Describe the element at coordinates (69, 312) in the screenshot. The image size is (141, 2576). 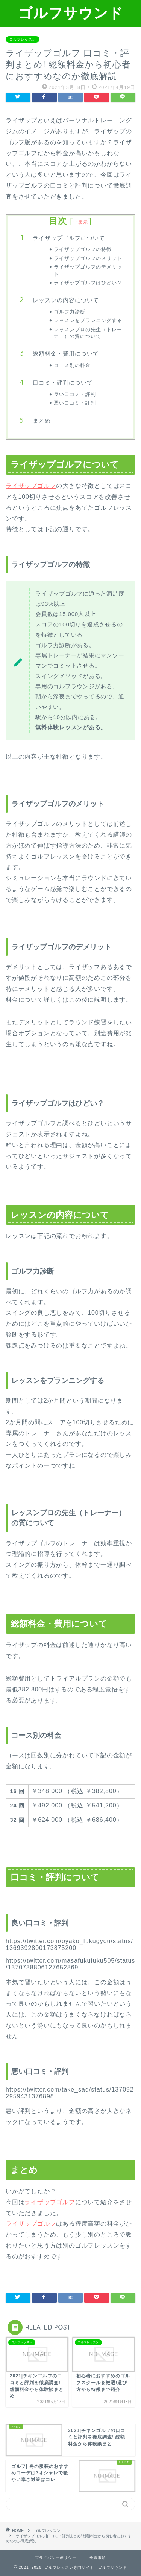
I see `ゴルフ力診断` at that location.